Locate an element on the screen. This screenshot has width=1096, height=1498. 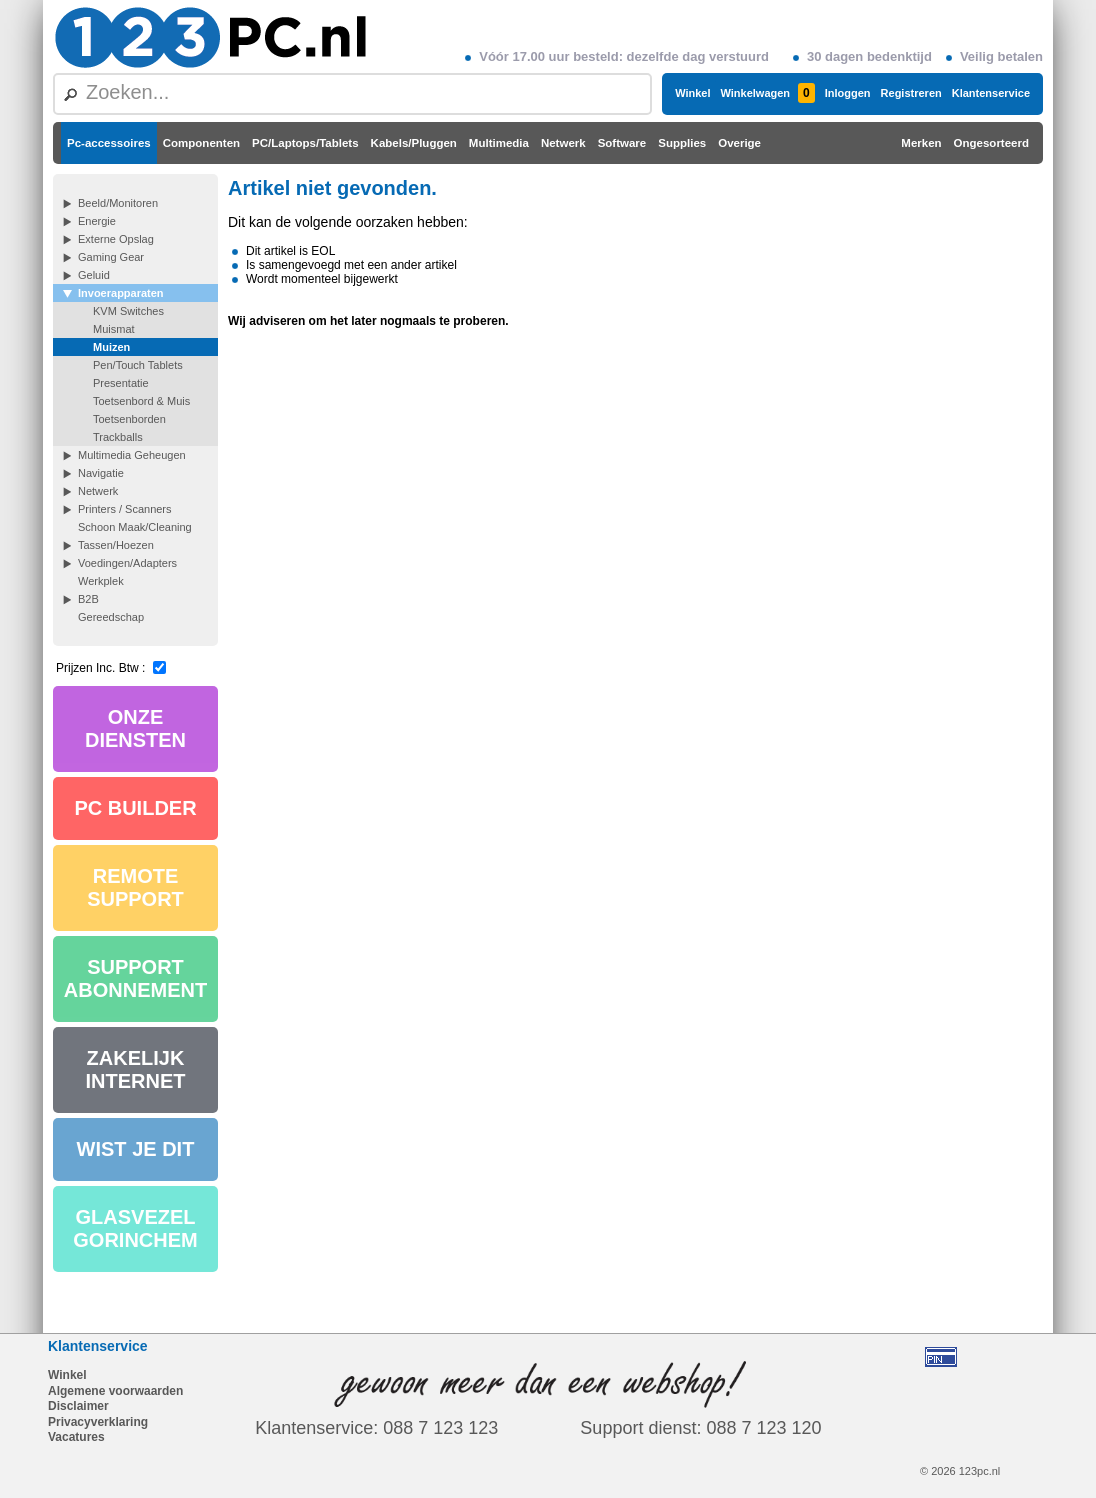
Ongesorteerd is located at coordinates (991, 143).